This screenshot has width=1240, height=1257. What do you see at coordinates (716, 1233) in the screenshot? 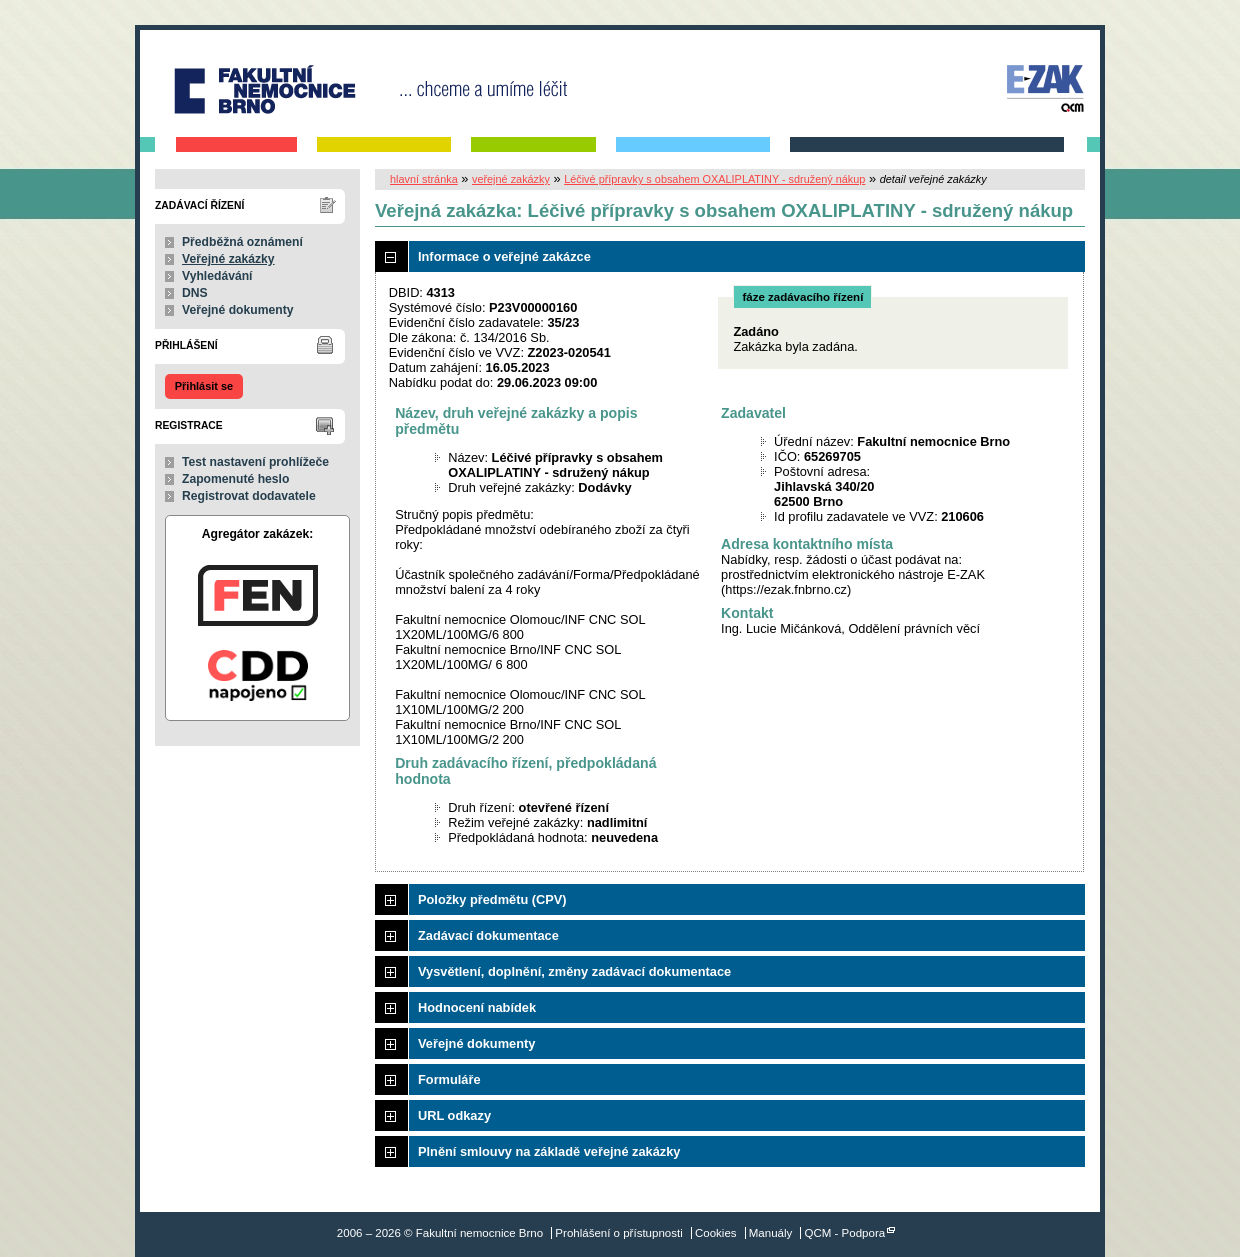
I see `Cookies` at bounding box center [716, 1233].